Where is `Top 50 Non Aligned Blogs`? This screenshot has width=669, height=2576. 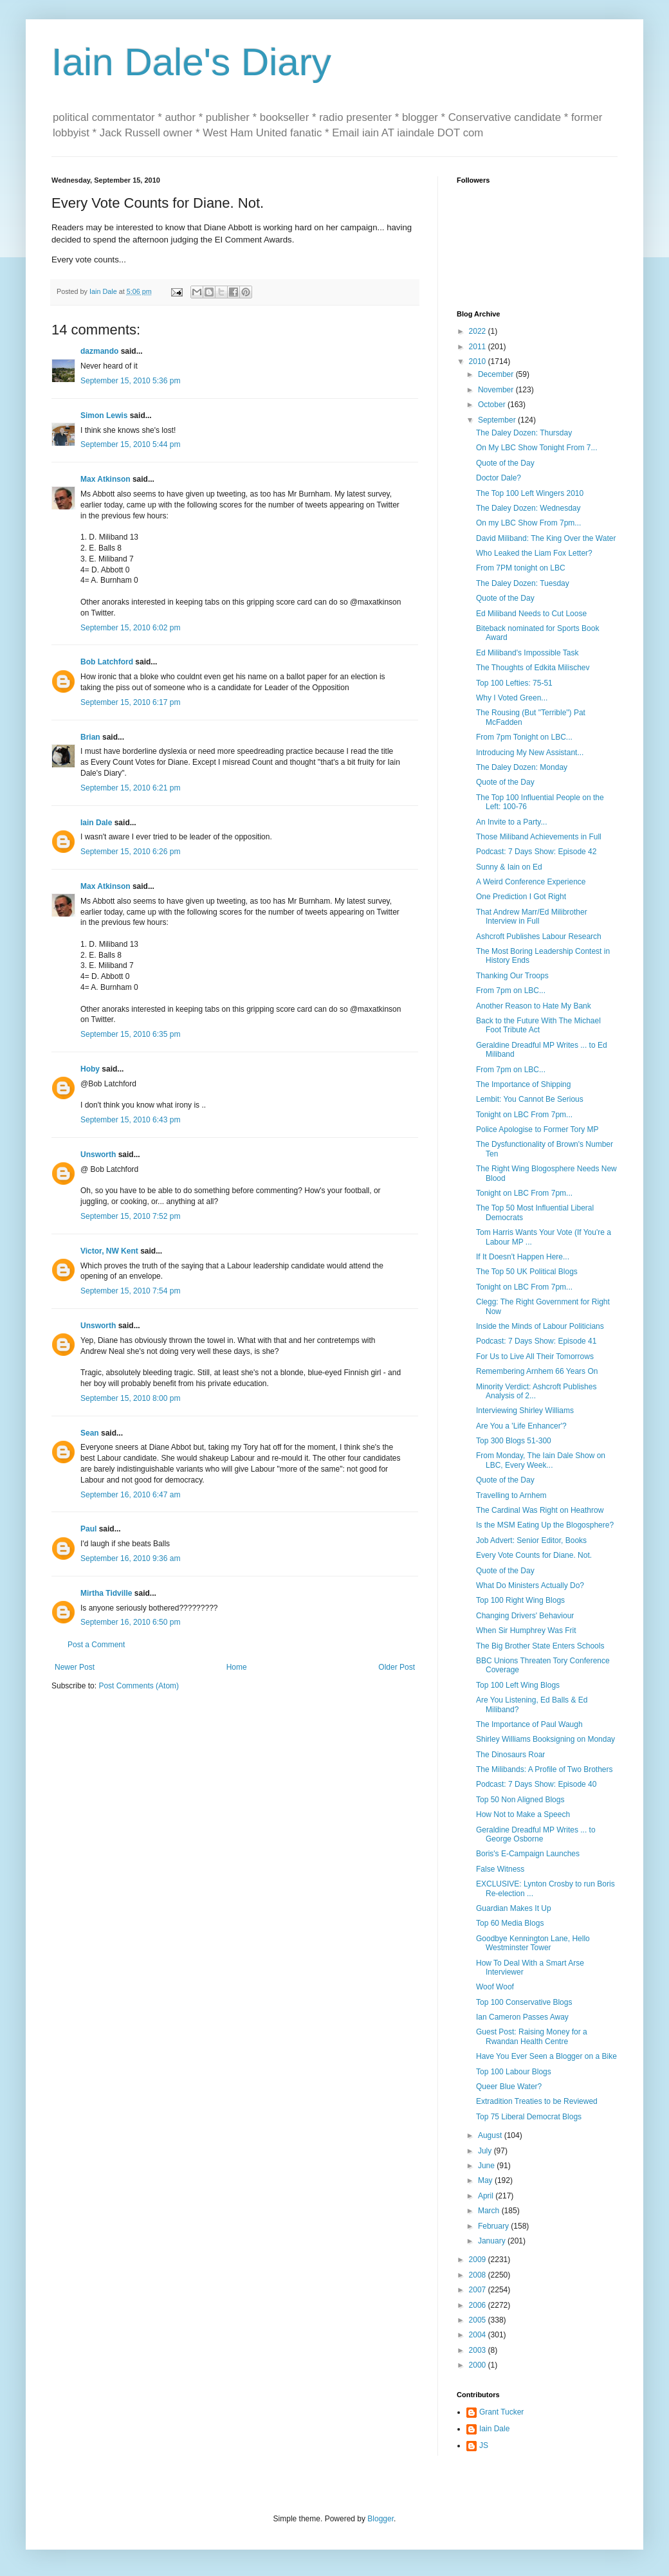 Top 50 Non Aligned Blogs is located at coordinates (520, 1799).